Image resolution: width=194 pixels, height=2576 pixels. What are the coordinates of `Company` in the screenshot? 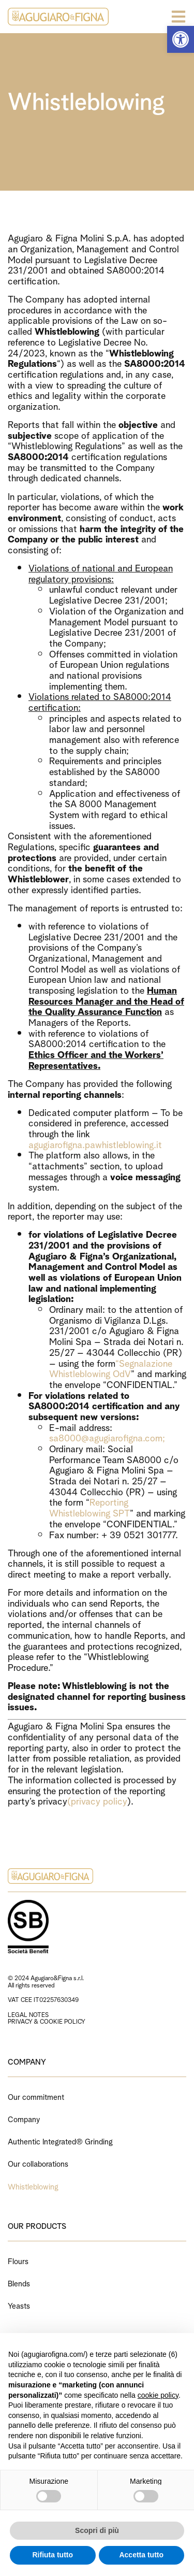 It's located at (24, 2118).